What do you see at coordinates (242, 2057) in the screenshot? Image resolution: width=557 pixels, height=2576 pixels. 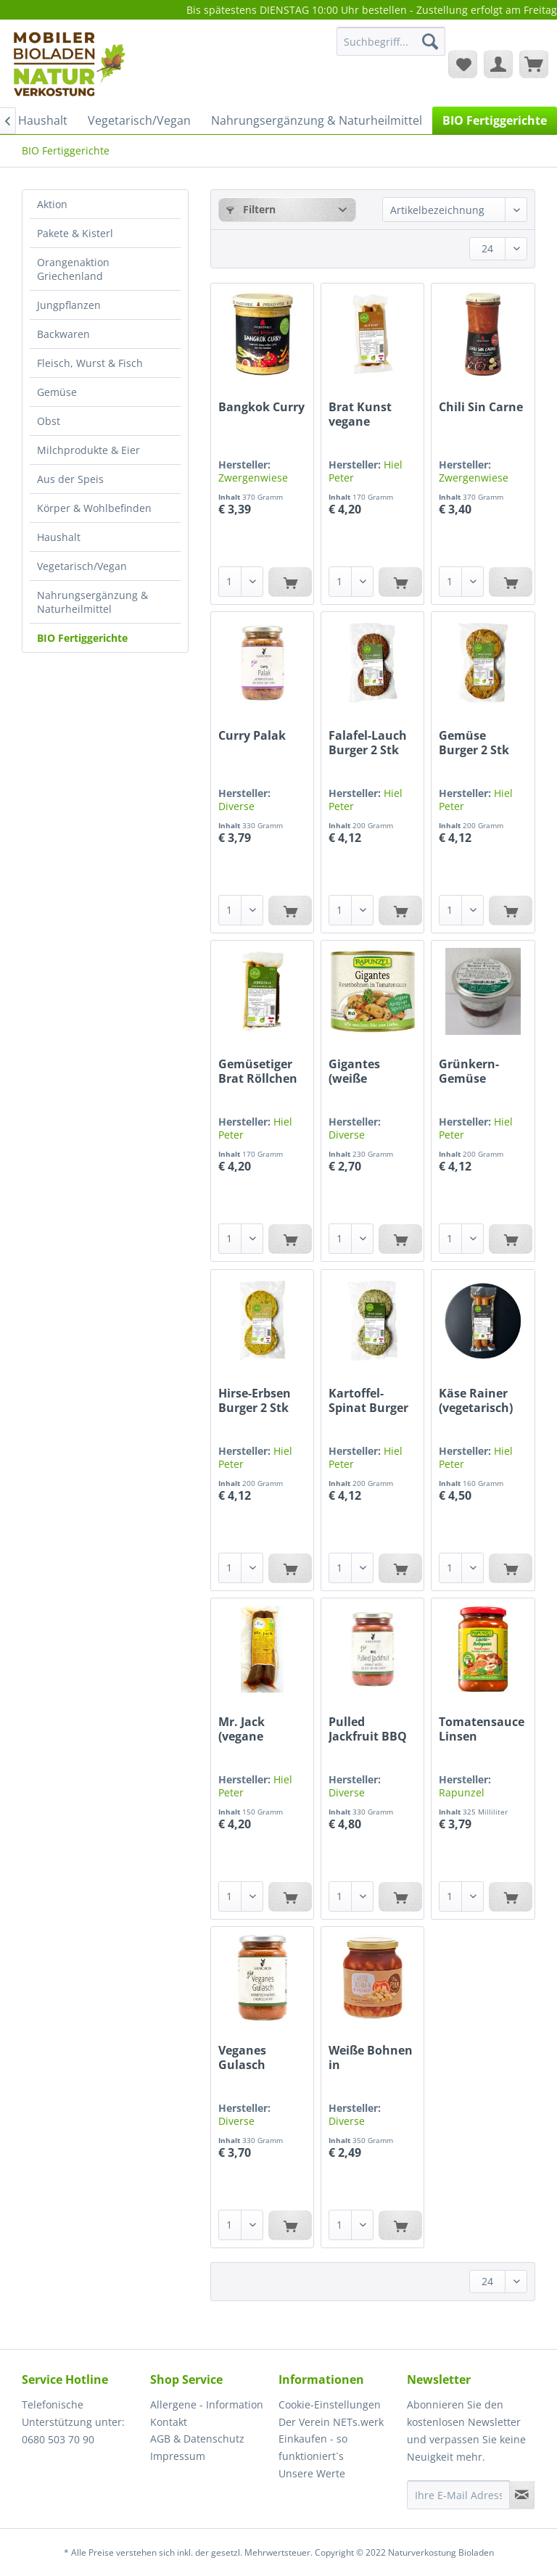 I see `Veganes Gulasch` at bounding box center [242, 2057].